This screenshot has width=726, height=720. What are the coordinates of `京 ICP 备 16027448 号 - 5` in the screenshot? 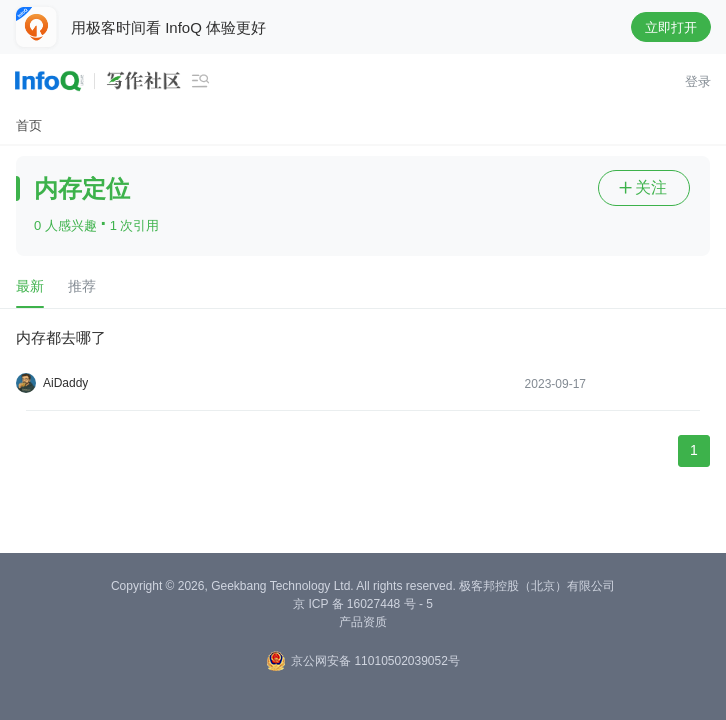 It's located at (363, 604).